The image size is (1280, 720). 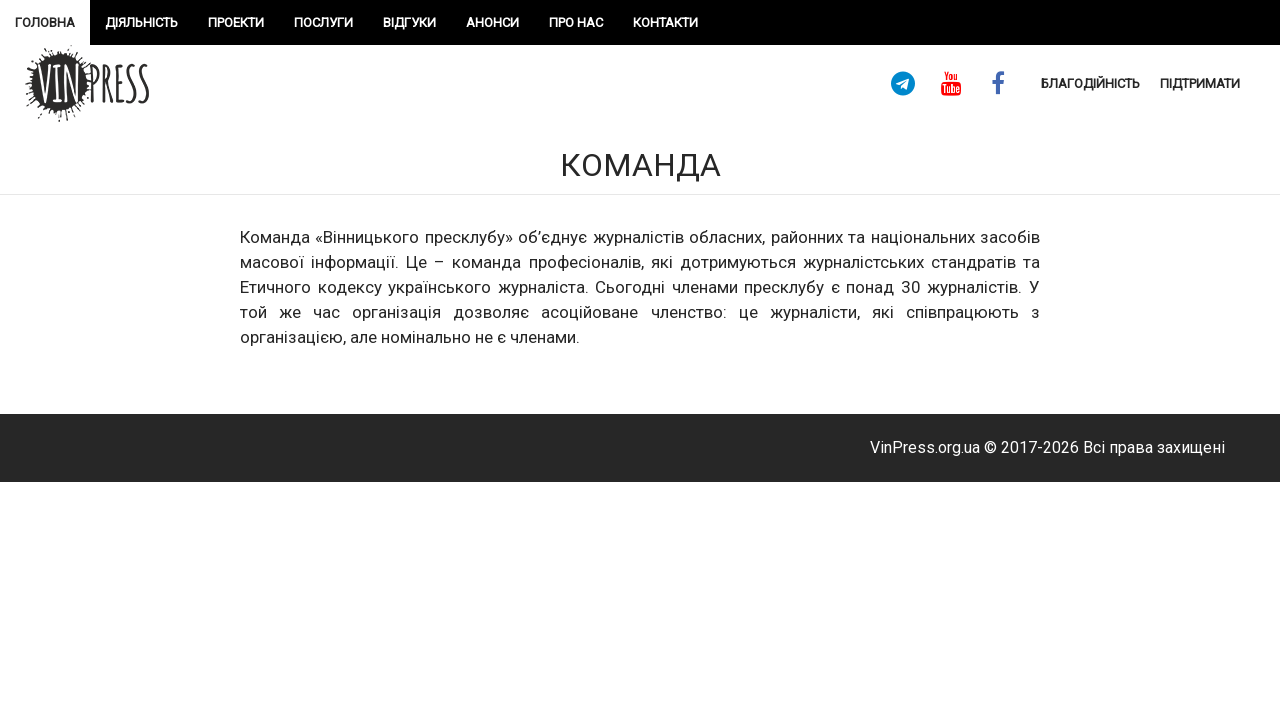 I want to click on Відгуки, so click(x=409, y=22).